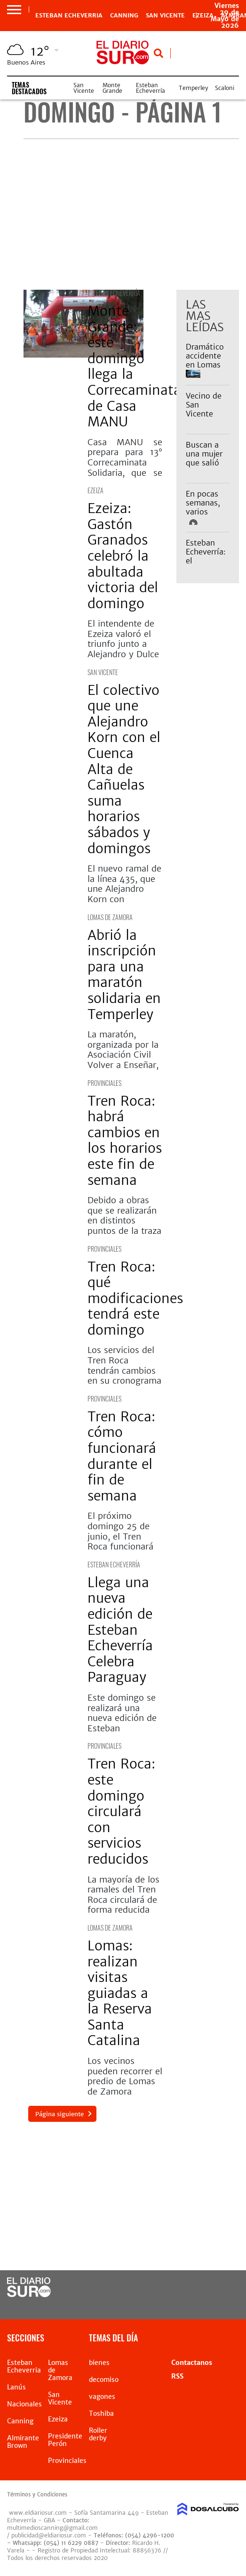  I want to click on Canning, so click(124, 15).